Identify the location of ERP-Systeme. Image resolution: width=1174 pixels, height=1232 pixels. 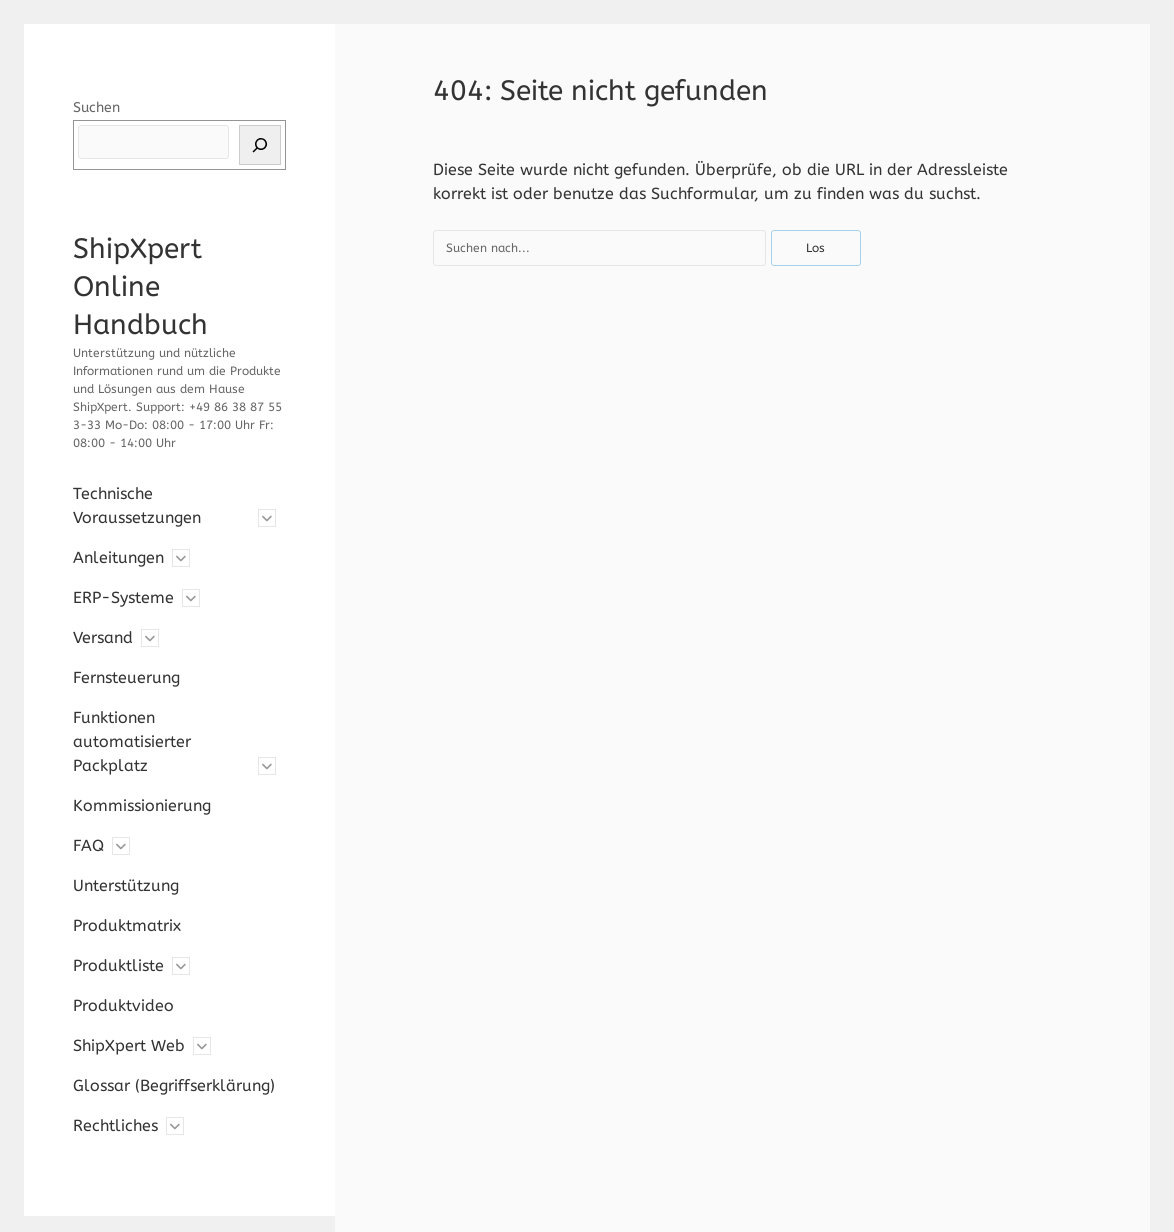
(123, 597).